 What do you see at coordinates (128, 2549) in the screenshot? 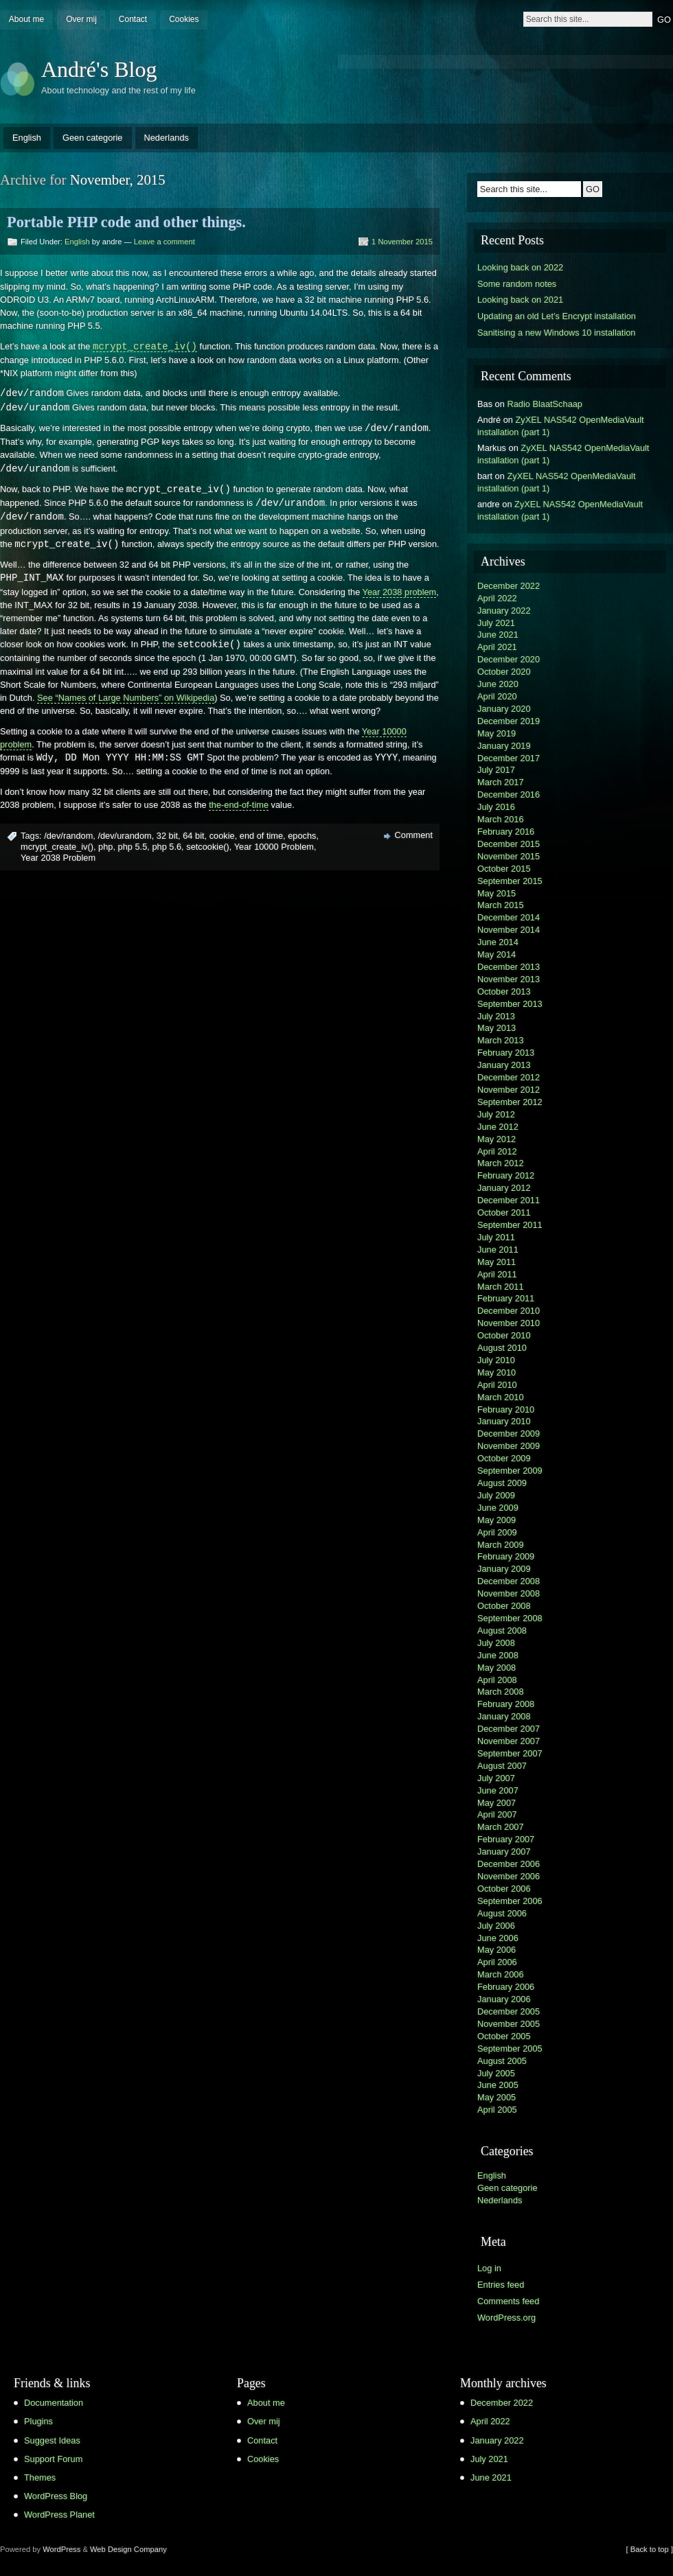
I see `Web Design Company` at bounding box center [128, 2549].